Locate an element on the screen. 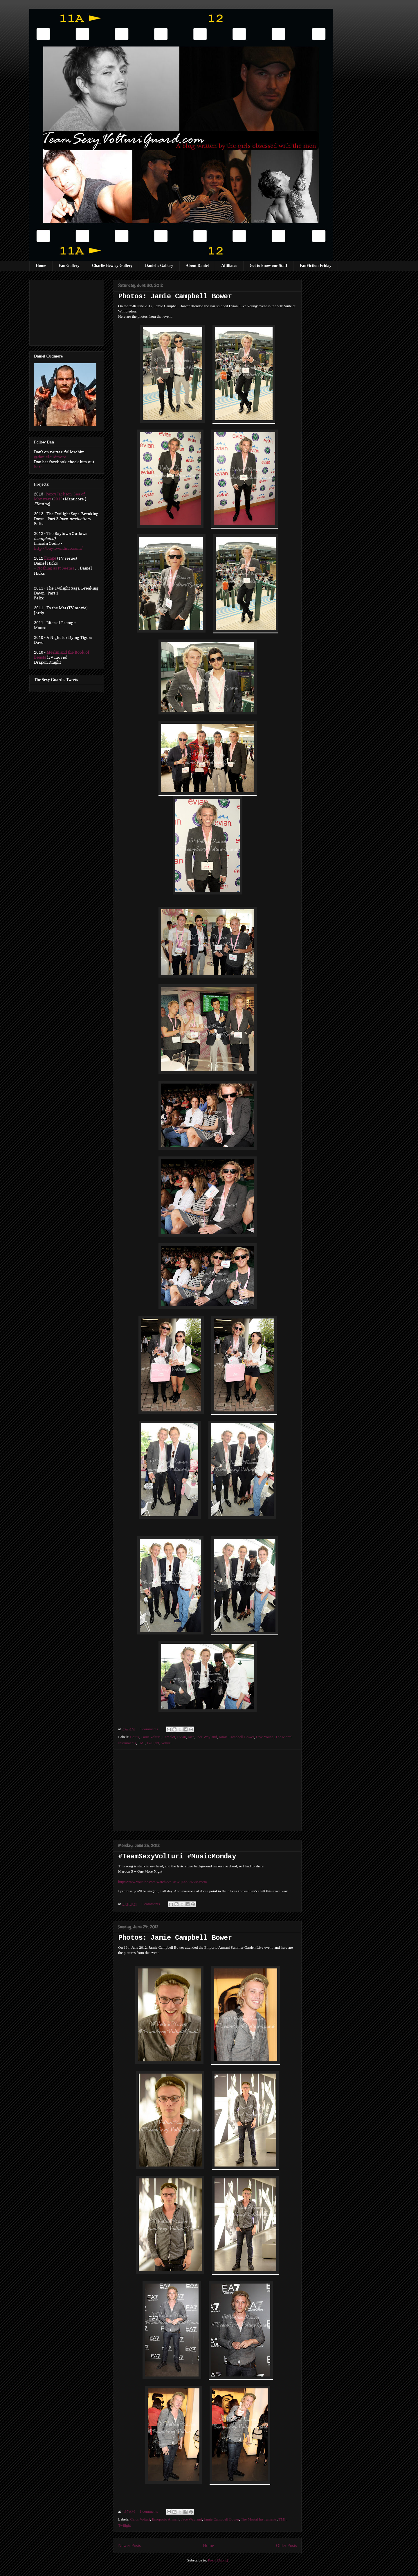 This screenshot has height=2576, width=418. Jamie Campbell Bower is located at coordinates (236, 1737).